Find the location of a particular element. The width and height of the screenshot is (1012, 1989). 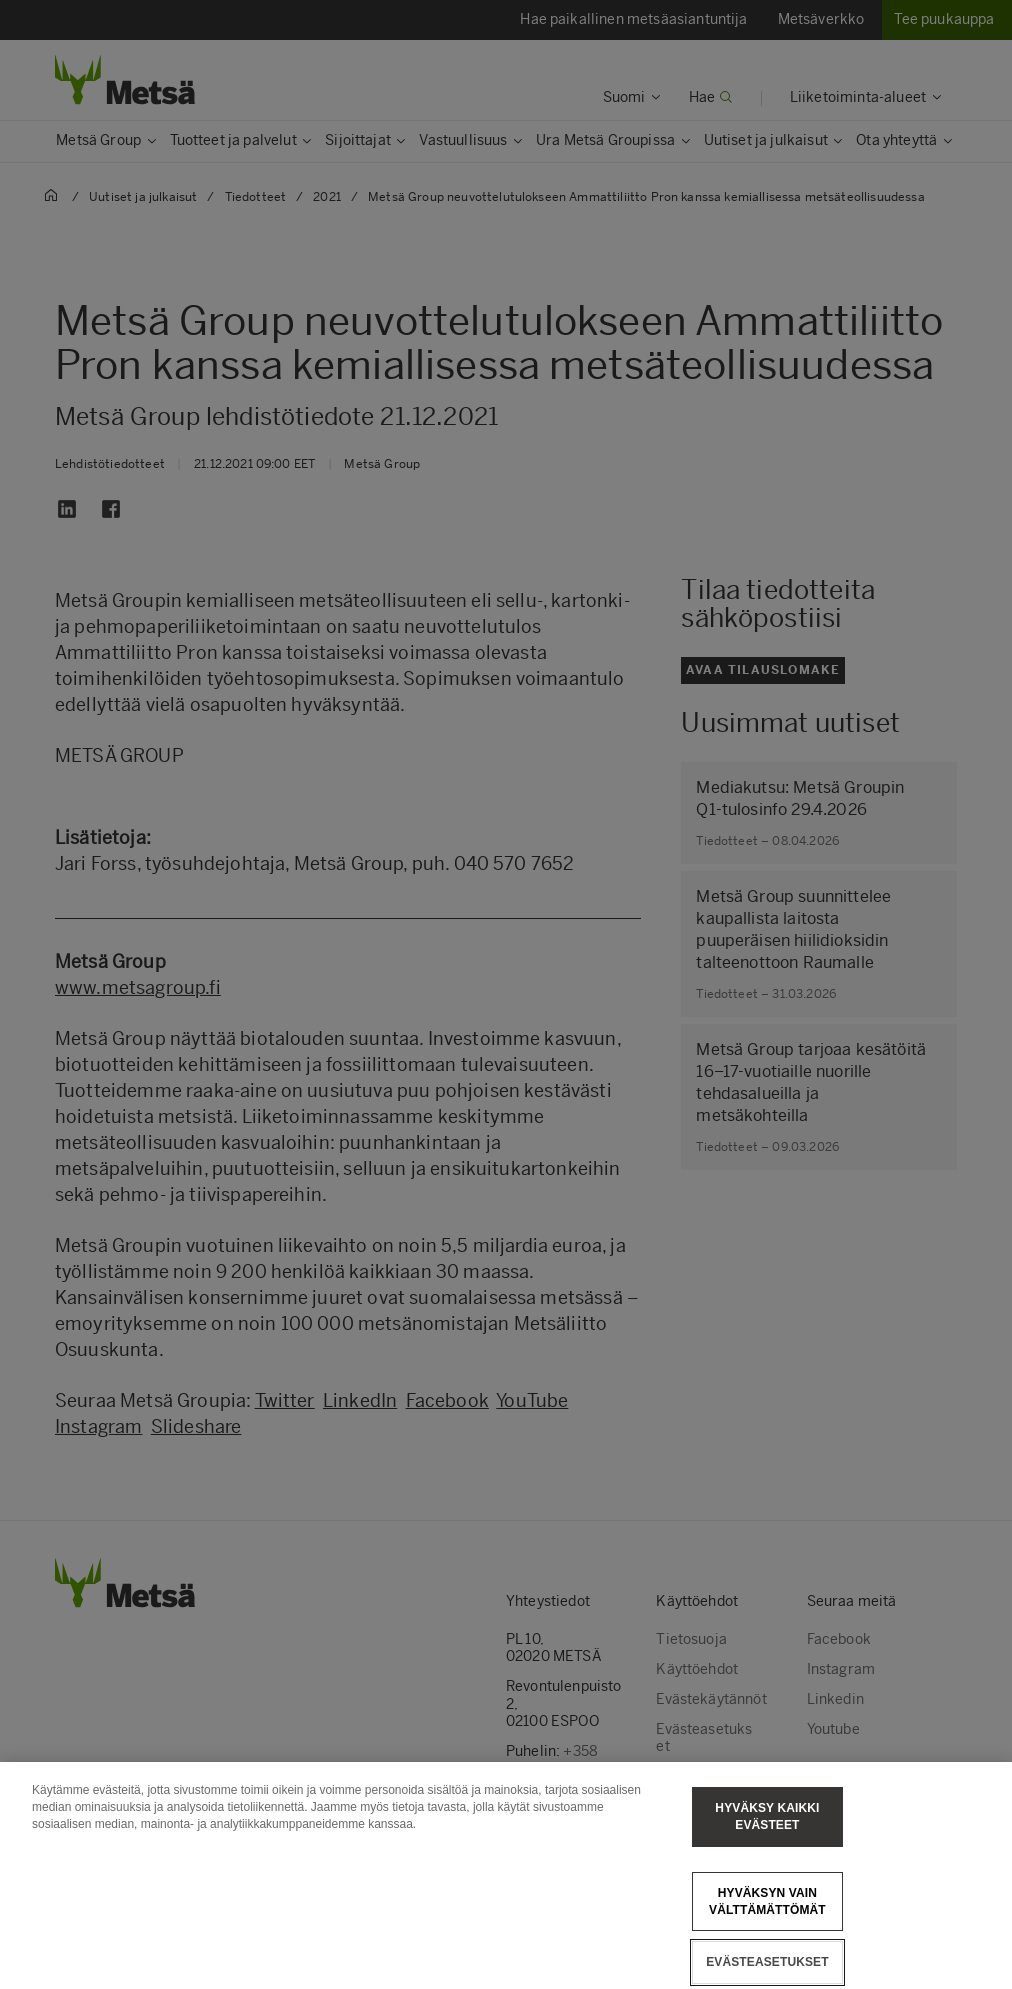

Hyväksyn vain välttämättömät is located at coordinates (767, 1932).